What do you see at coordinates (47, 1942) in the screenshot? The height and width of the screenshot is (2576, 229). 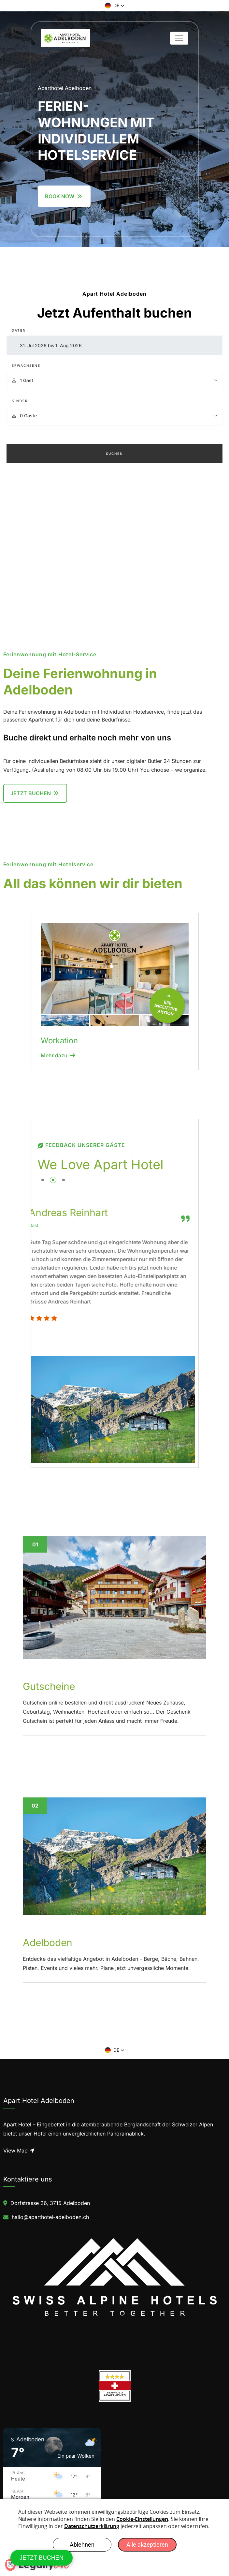 I see `Adelboden` at bounding box center [47, 1942].